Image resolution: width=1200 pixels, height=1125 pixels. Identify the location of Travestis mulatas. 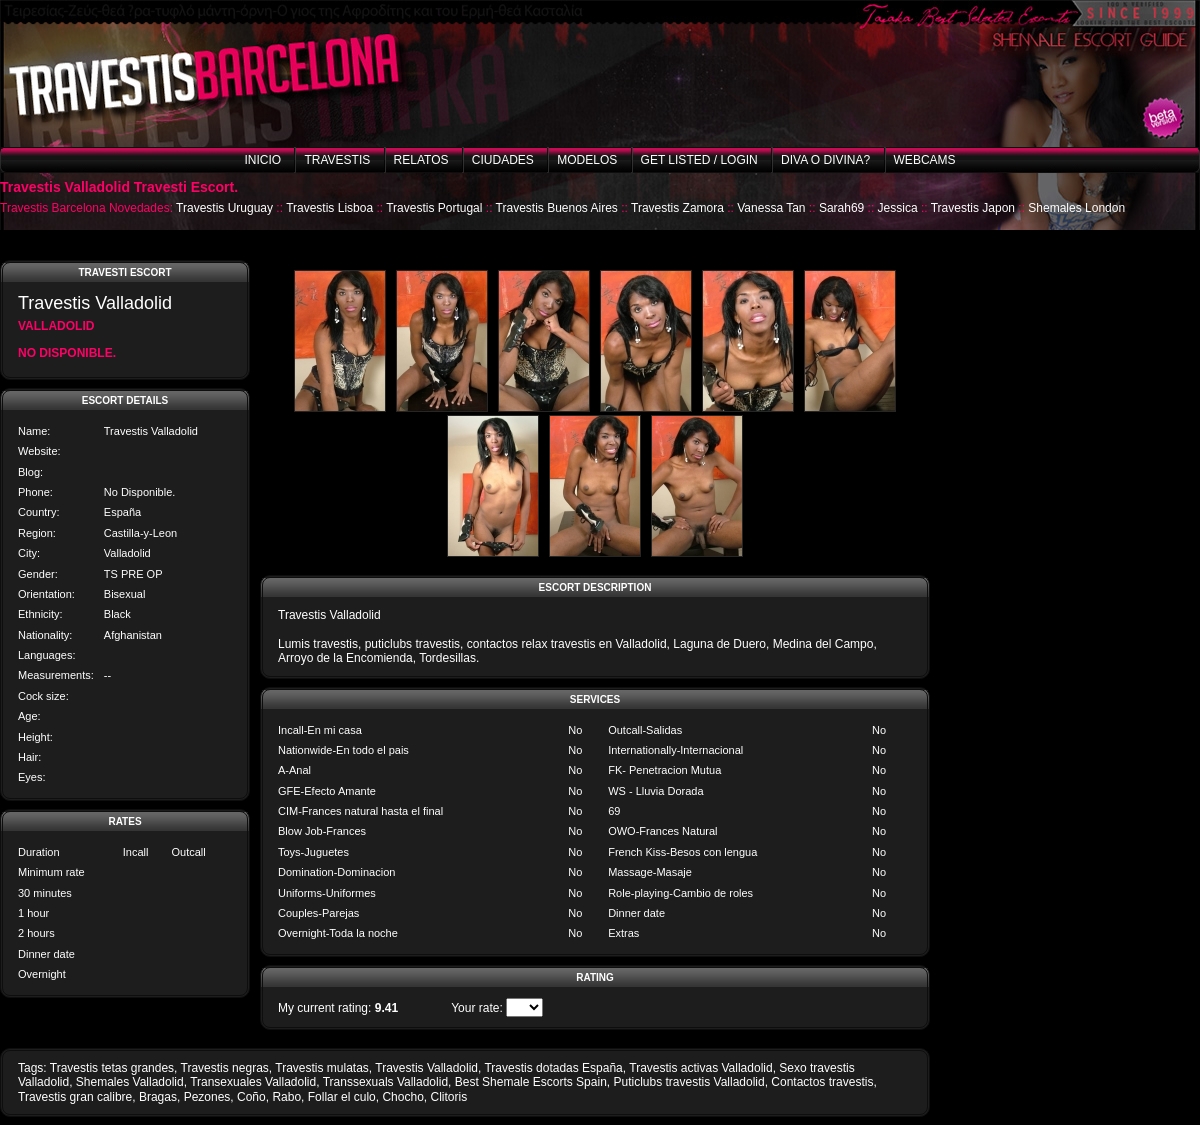
(322, 1068).